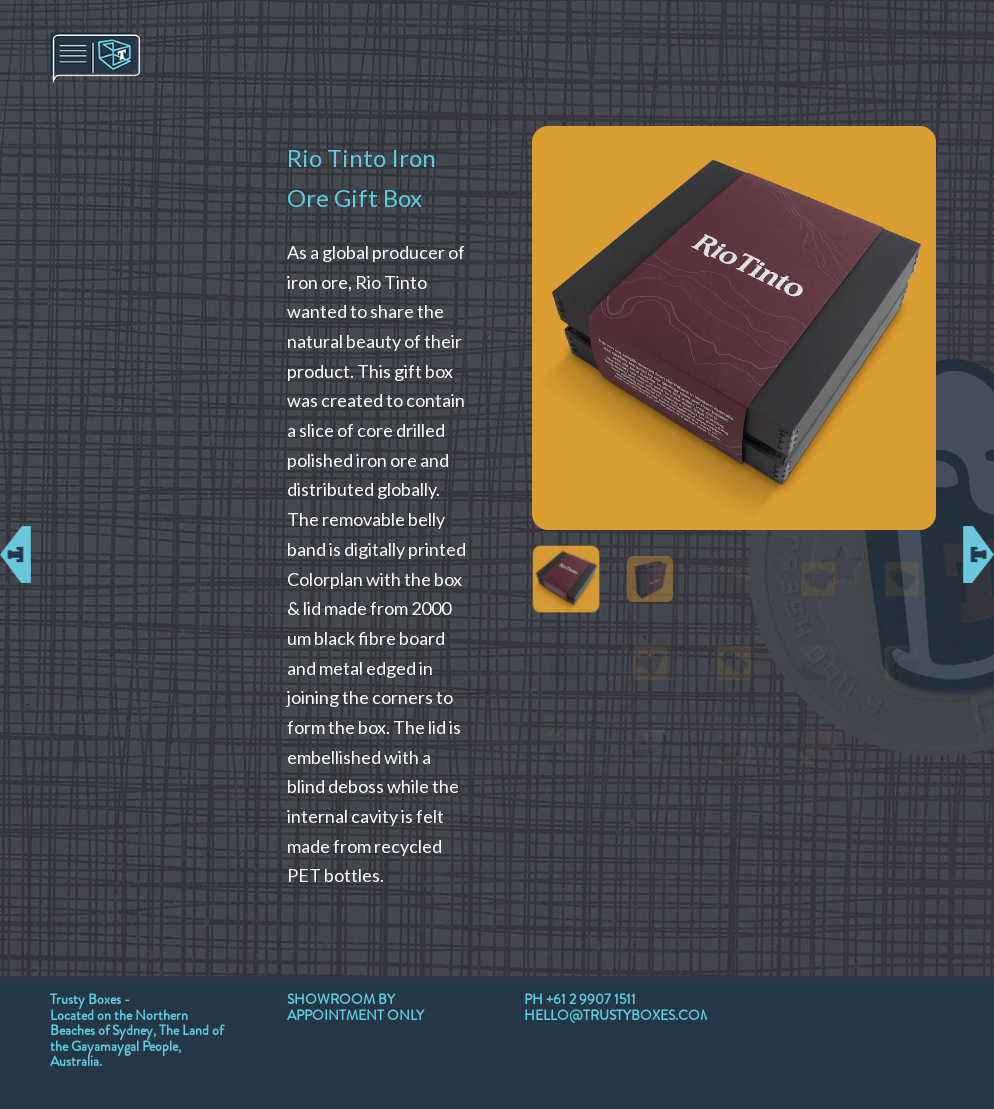 The image size is (994, 1109). Describe the element at coordinates (629, 1015) in the screenshot. I see `HELLO@TRUSTYBOXES.COM.AU` at that location.